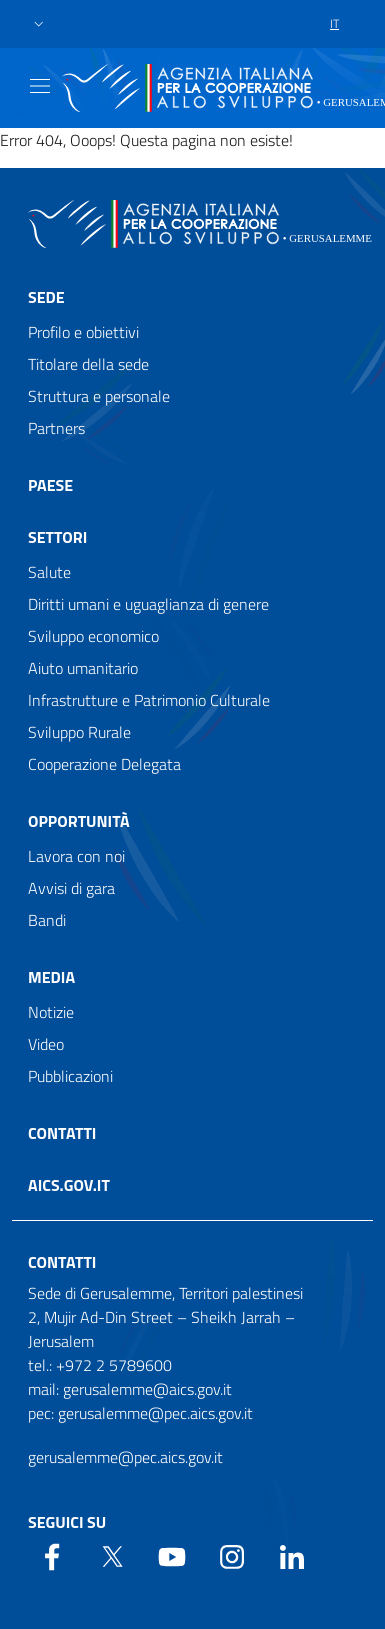  I want to click on [LinkedIn], so click(292, 1555).